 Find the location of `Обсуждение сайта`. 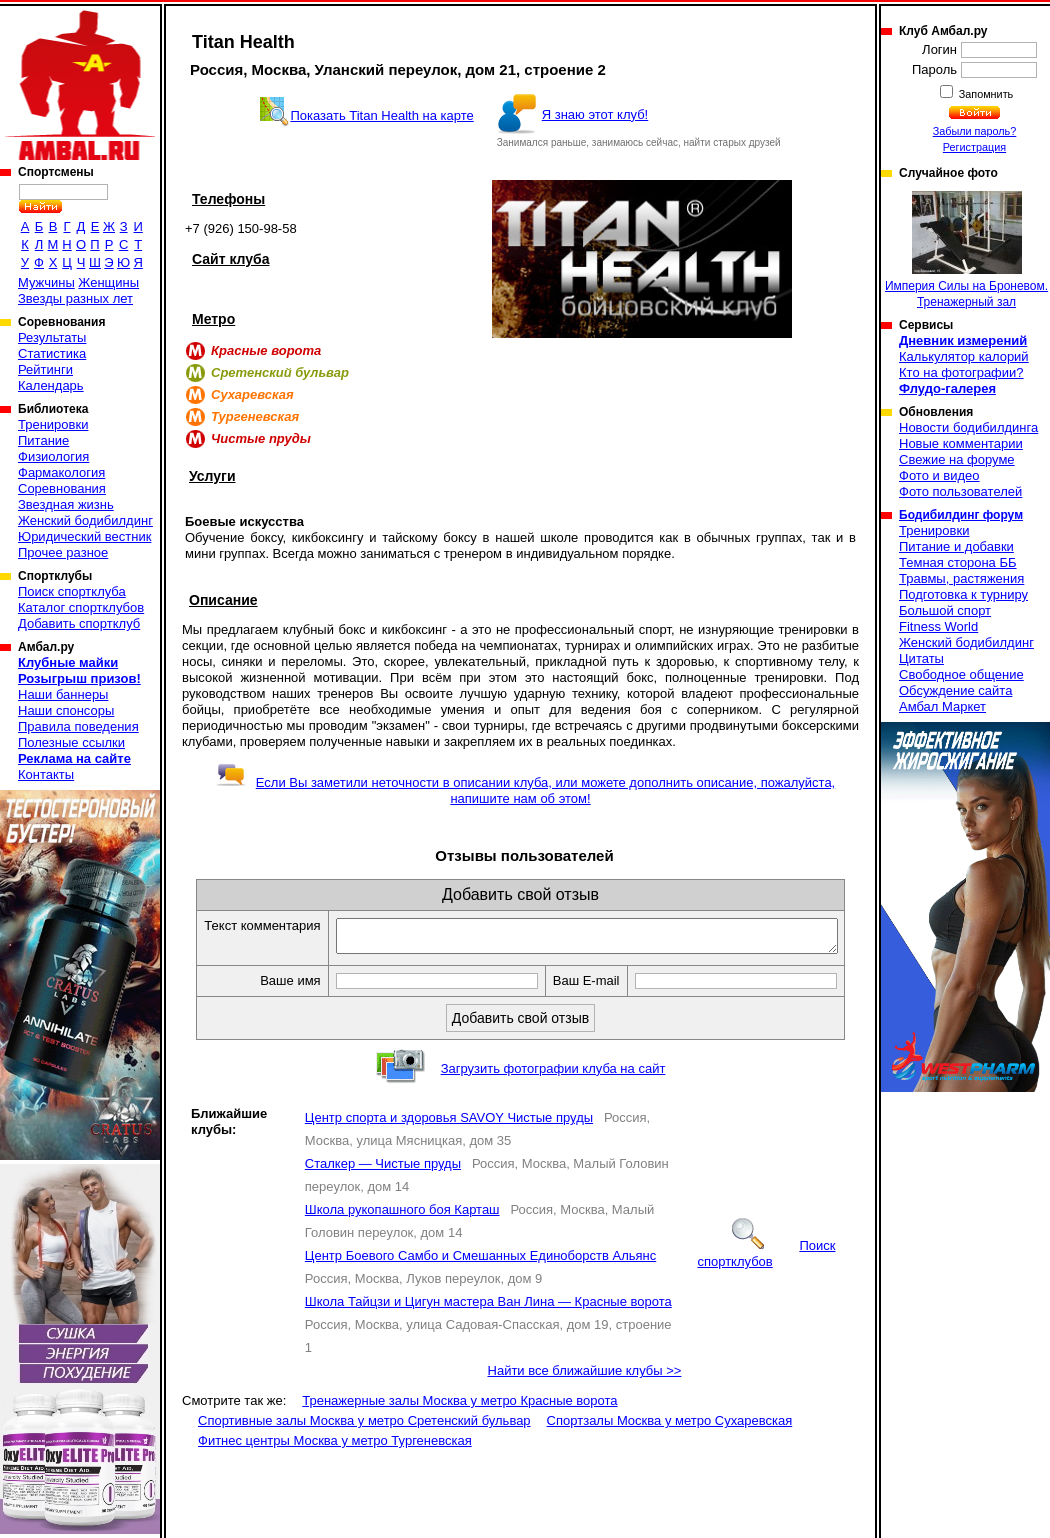

Обсуждение сайта is located at coordinates (955, 690).